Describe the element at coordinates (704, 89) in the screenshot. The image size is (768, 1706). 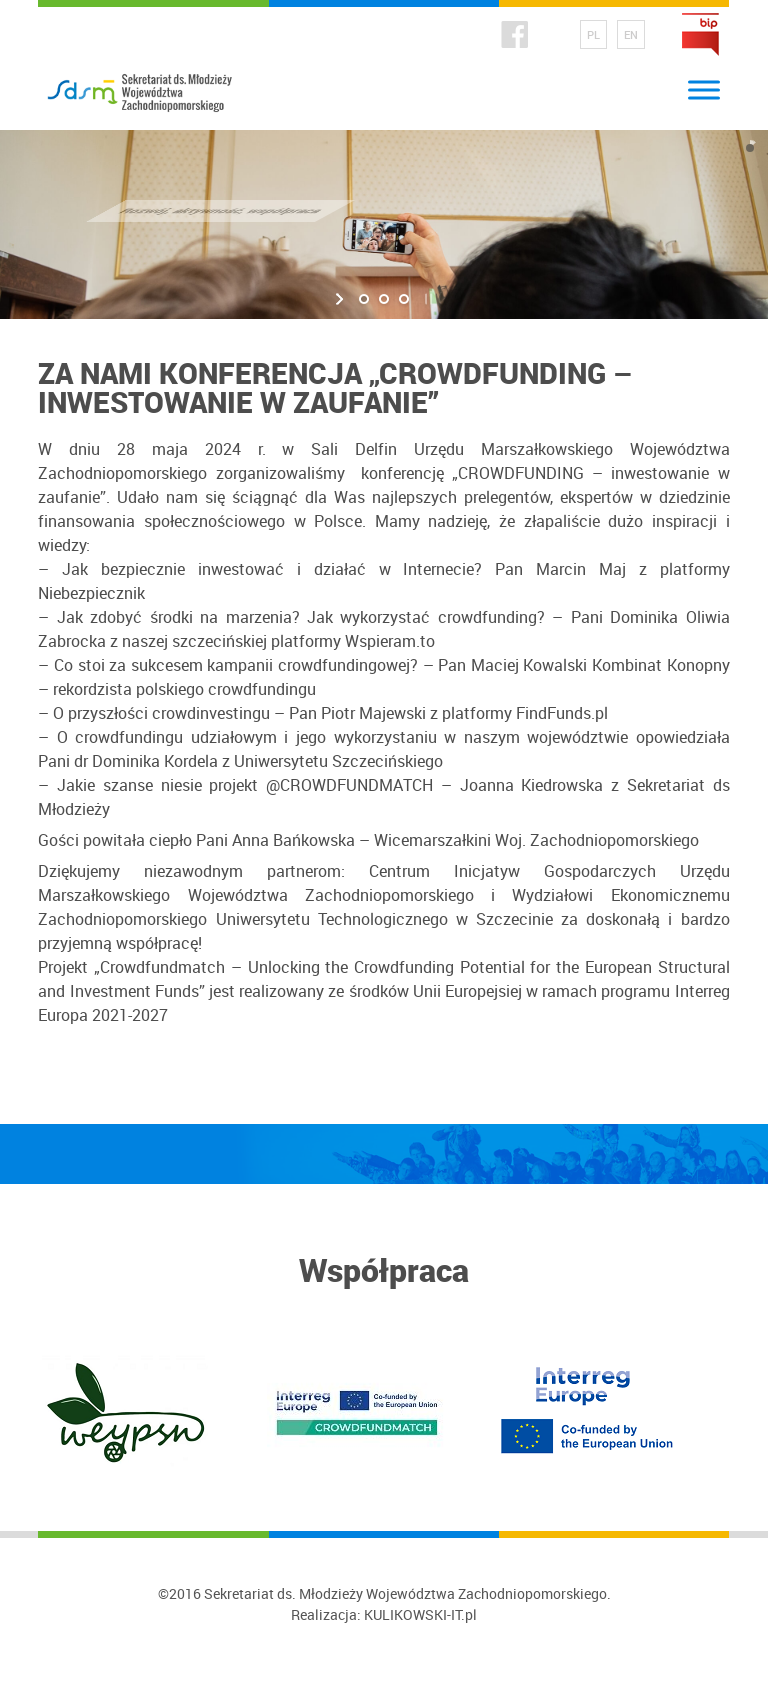
I see `[Toggle Menu]` at that location.